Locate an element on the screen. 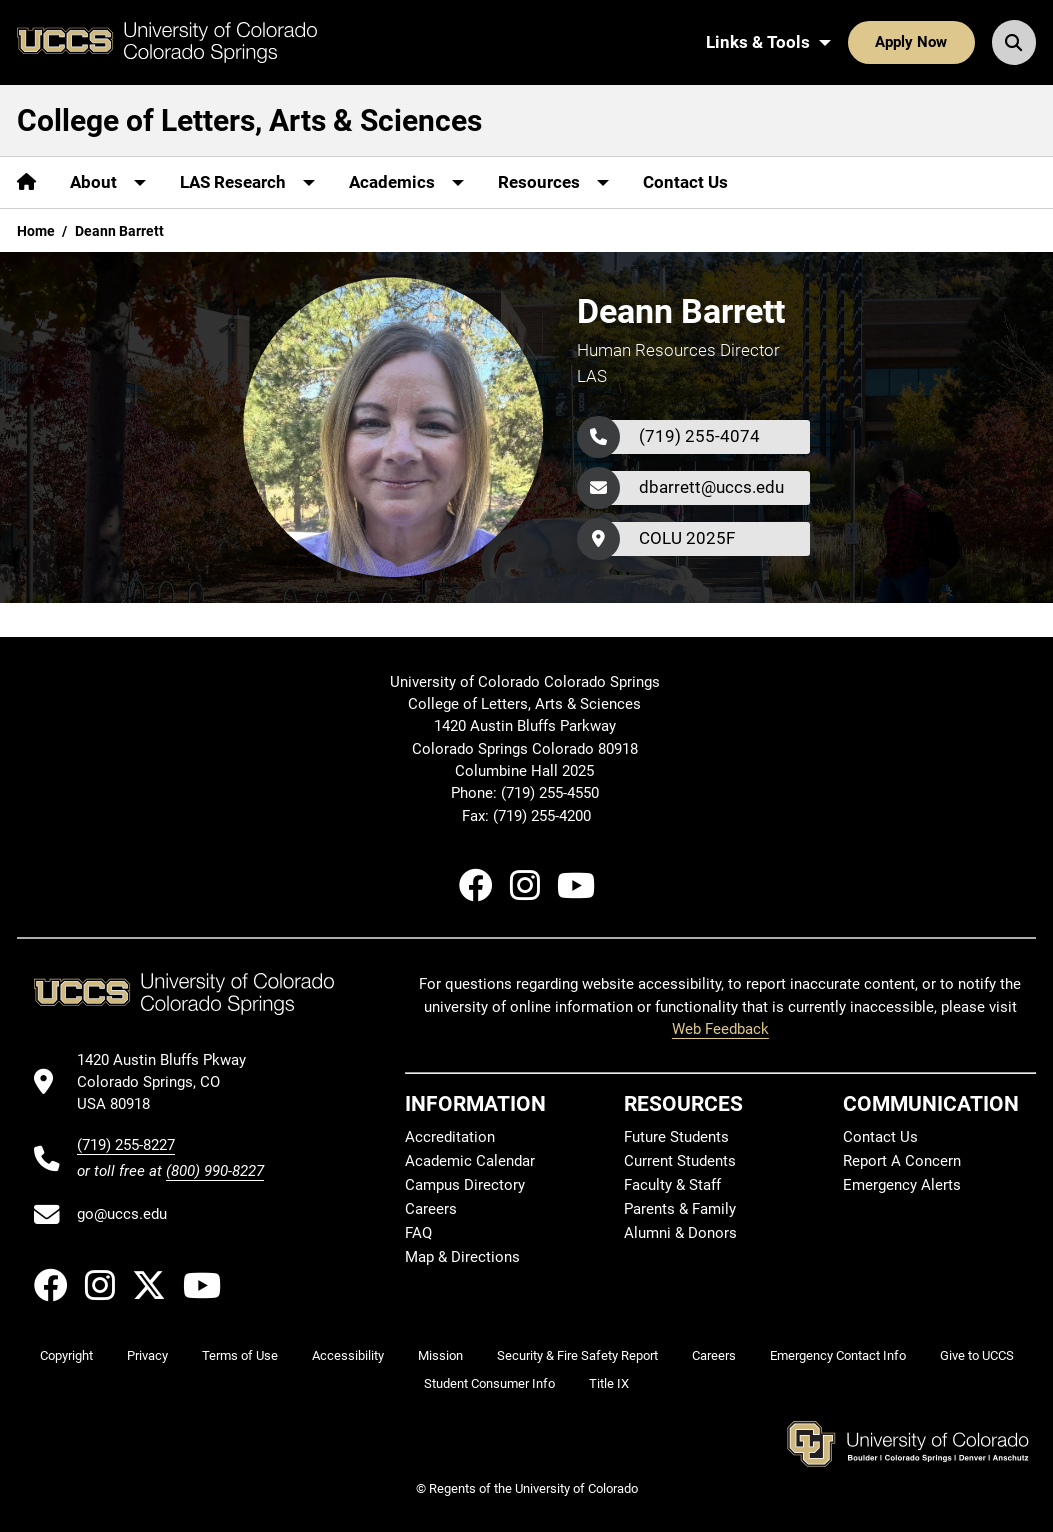  Faculty & Staff is located at coordinates (672, 1185).